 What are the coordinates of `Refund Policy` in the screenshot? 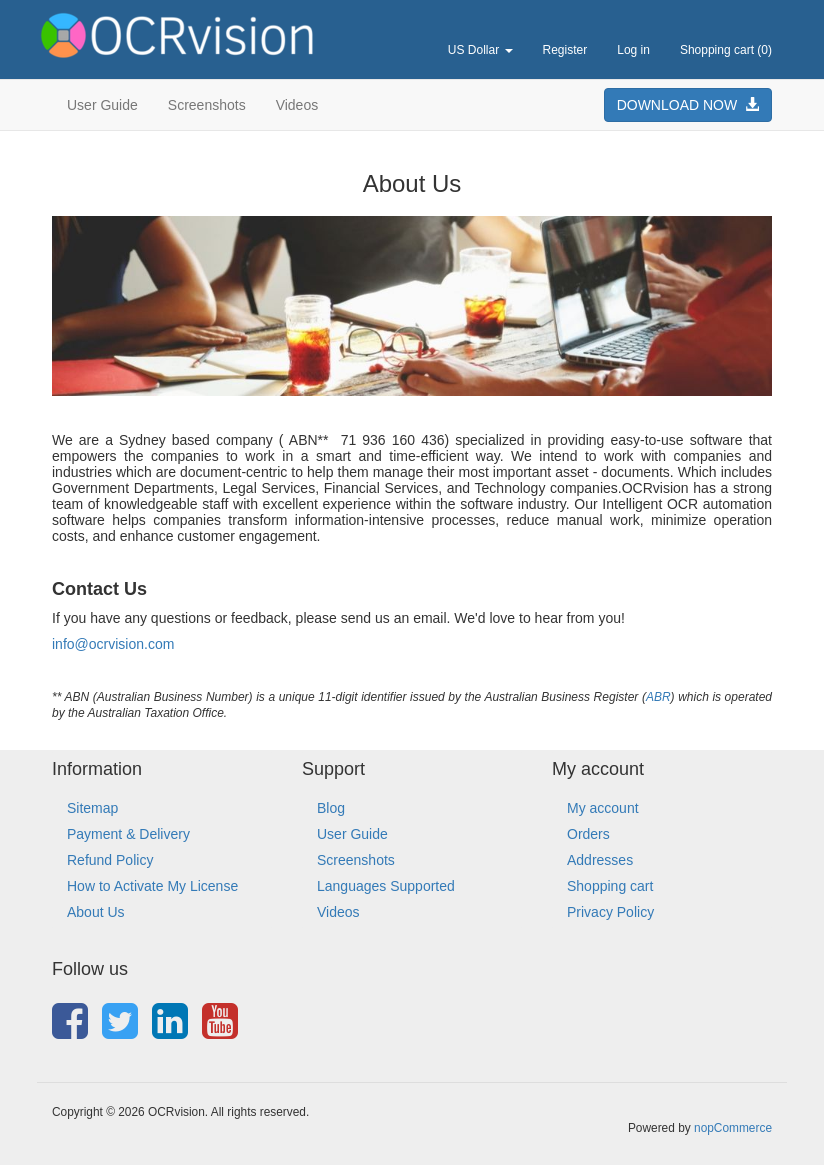 It's located at (110, 860).